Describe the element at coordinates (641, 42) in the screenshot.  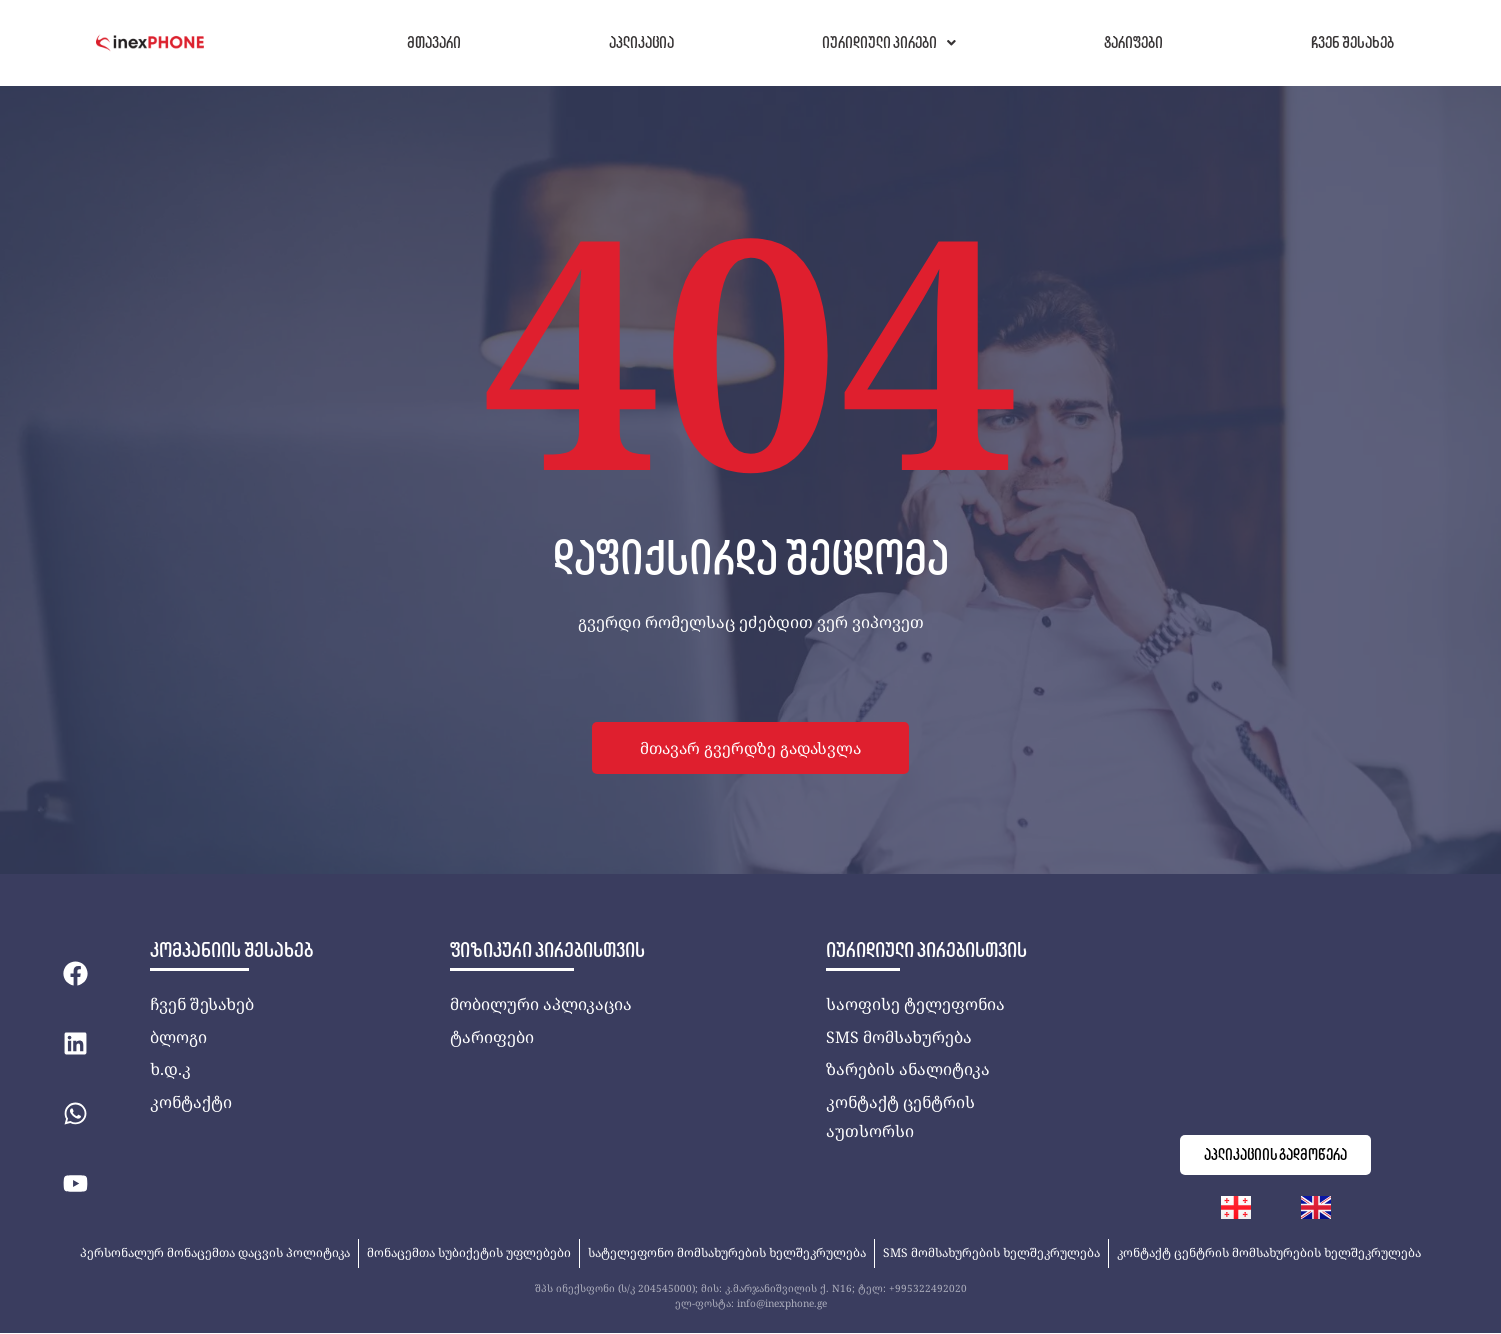
I see `აპლიკაცია` at that location.